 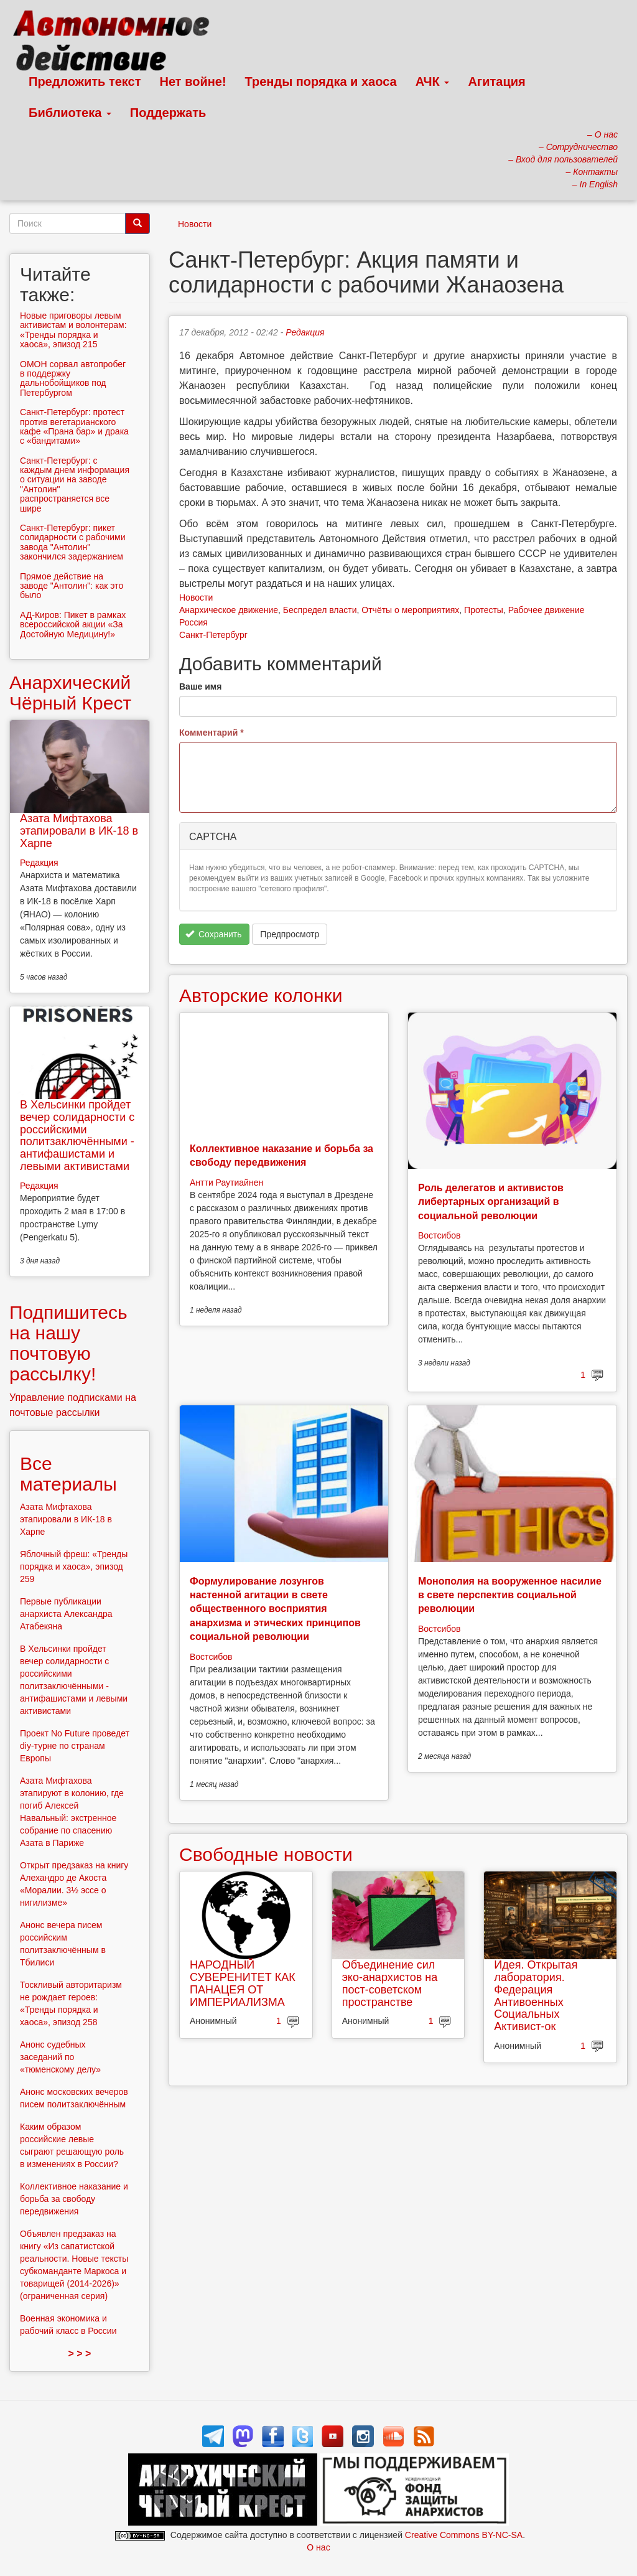 What do you see at coordinates (73, 542) in the screenshot?
I see `Санкт-Петербург: пикет солидарности с рабочими завода "Антолин" закончился задержанием` at bounding box center [73, 542].